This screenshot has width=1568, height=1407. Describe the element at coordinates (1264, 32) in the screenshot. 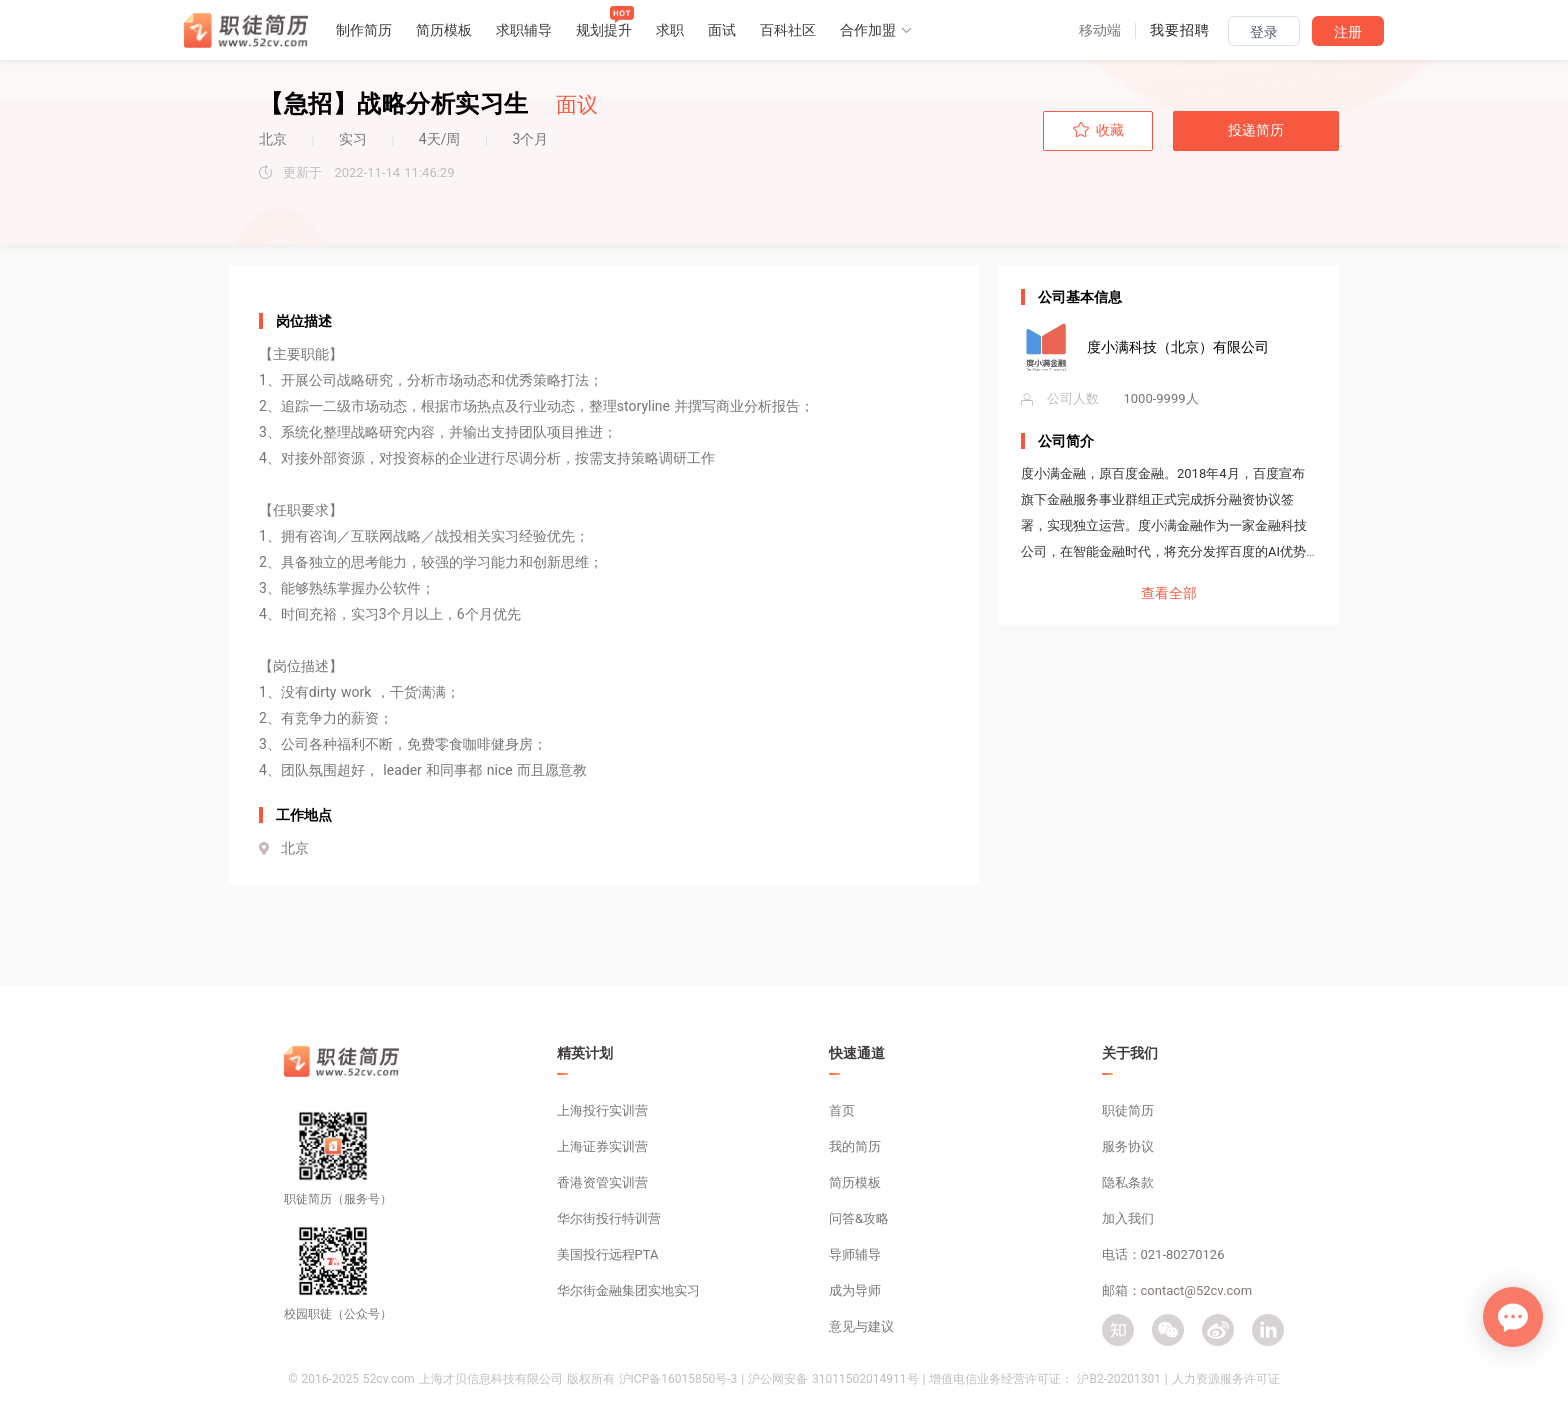

I see `登录` at that location.